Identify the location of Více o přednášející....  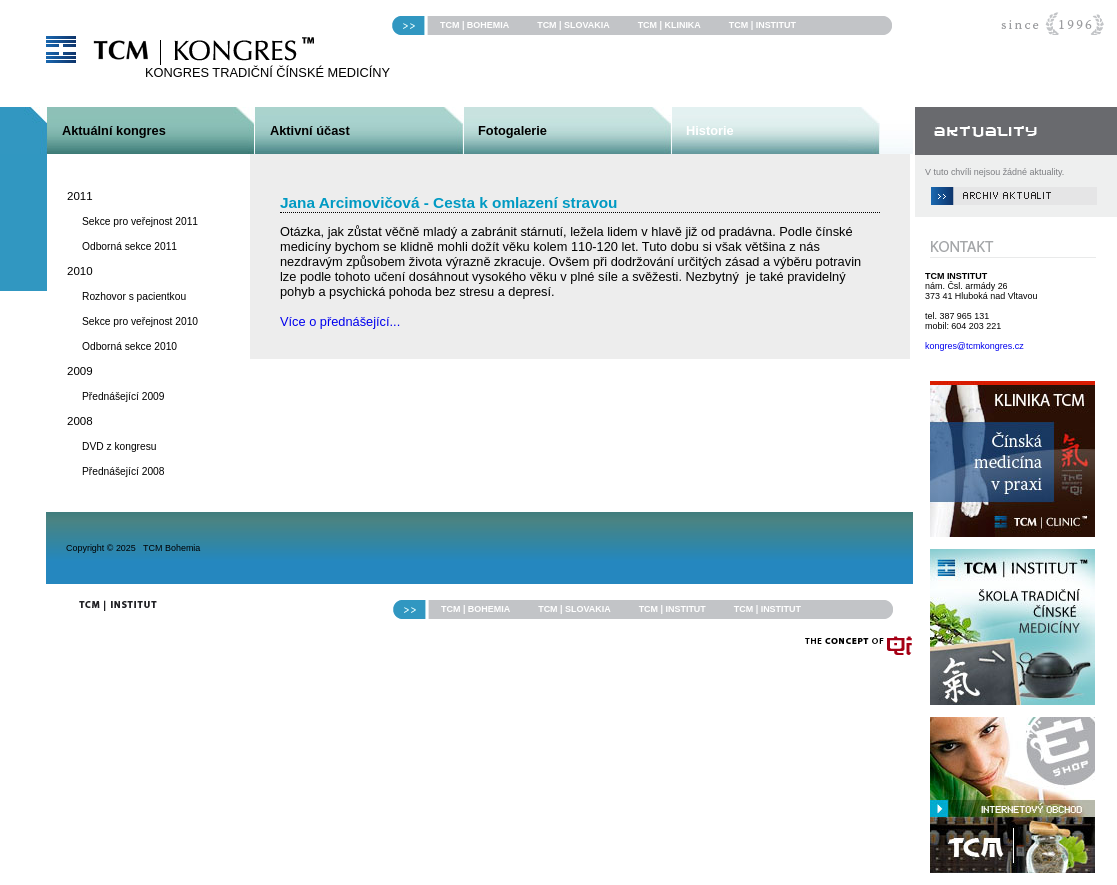
(340, 321).